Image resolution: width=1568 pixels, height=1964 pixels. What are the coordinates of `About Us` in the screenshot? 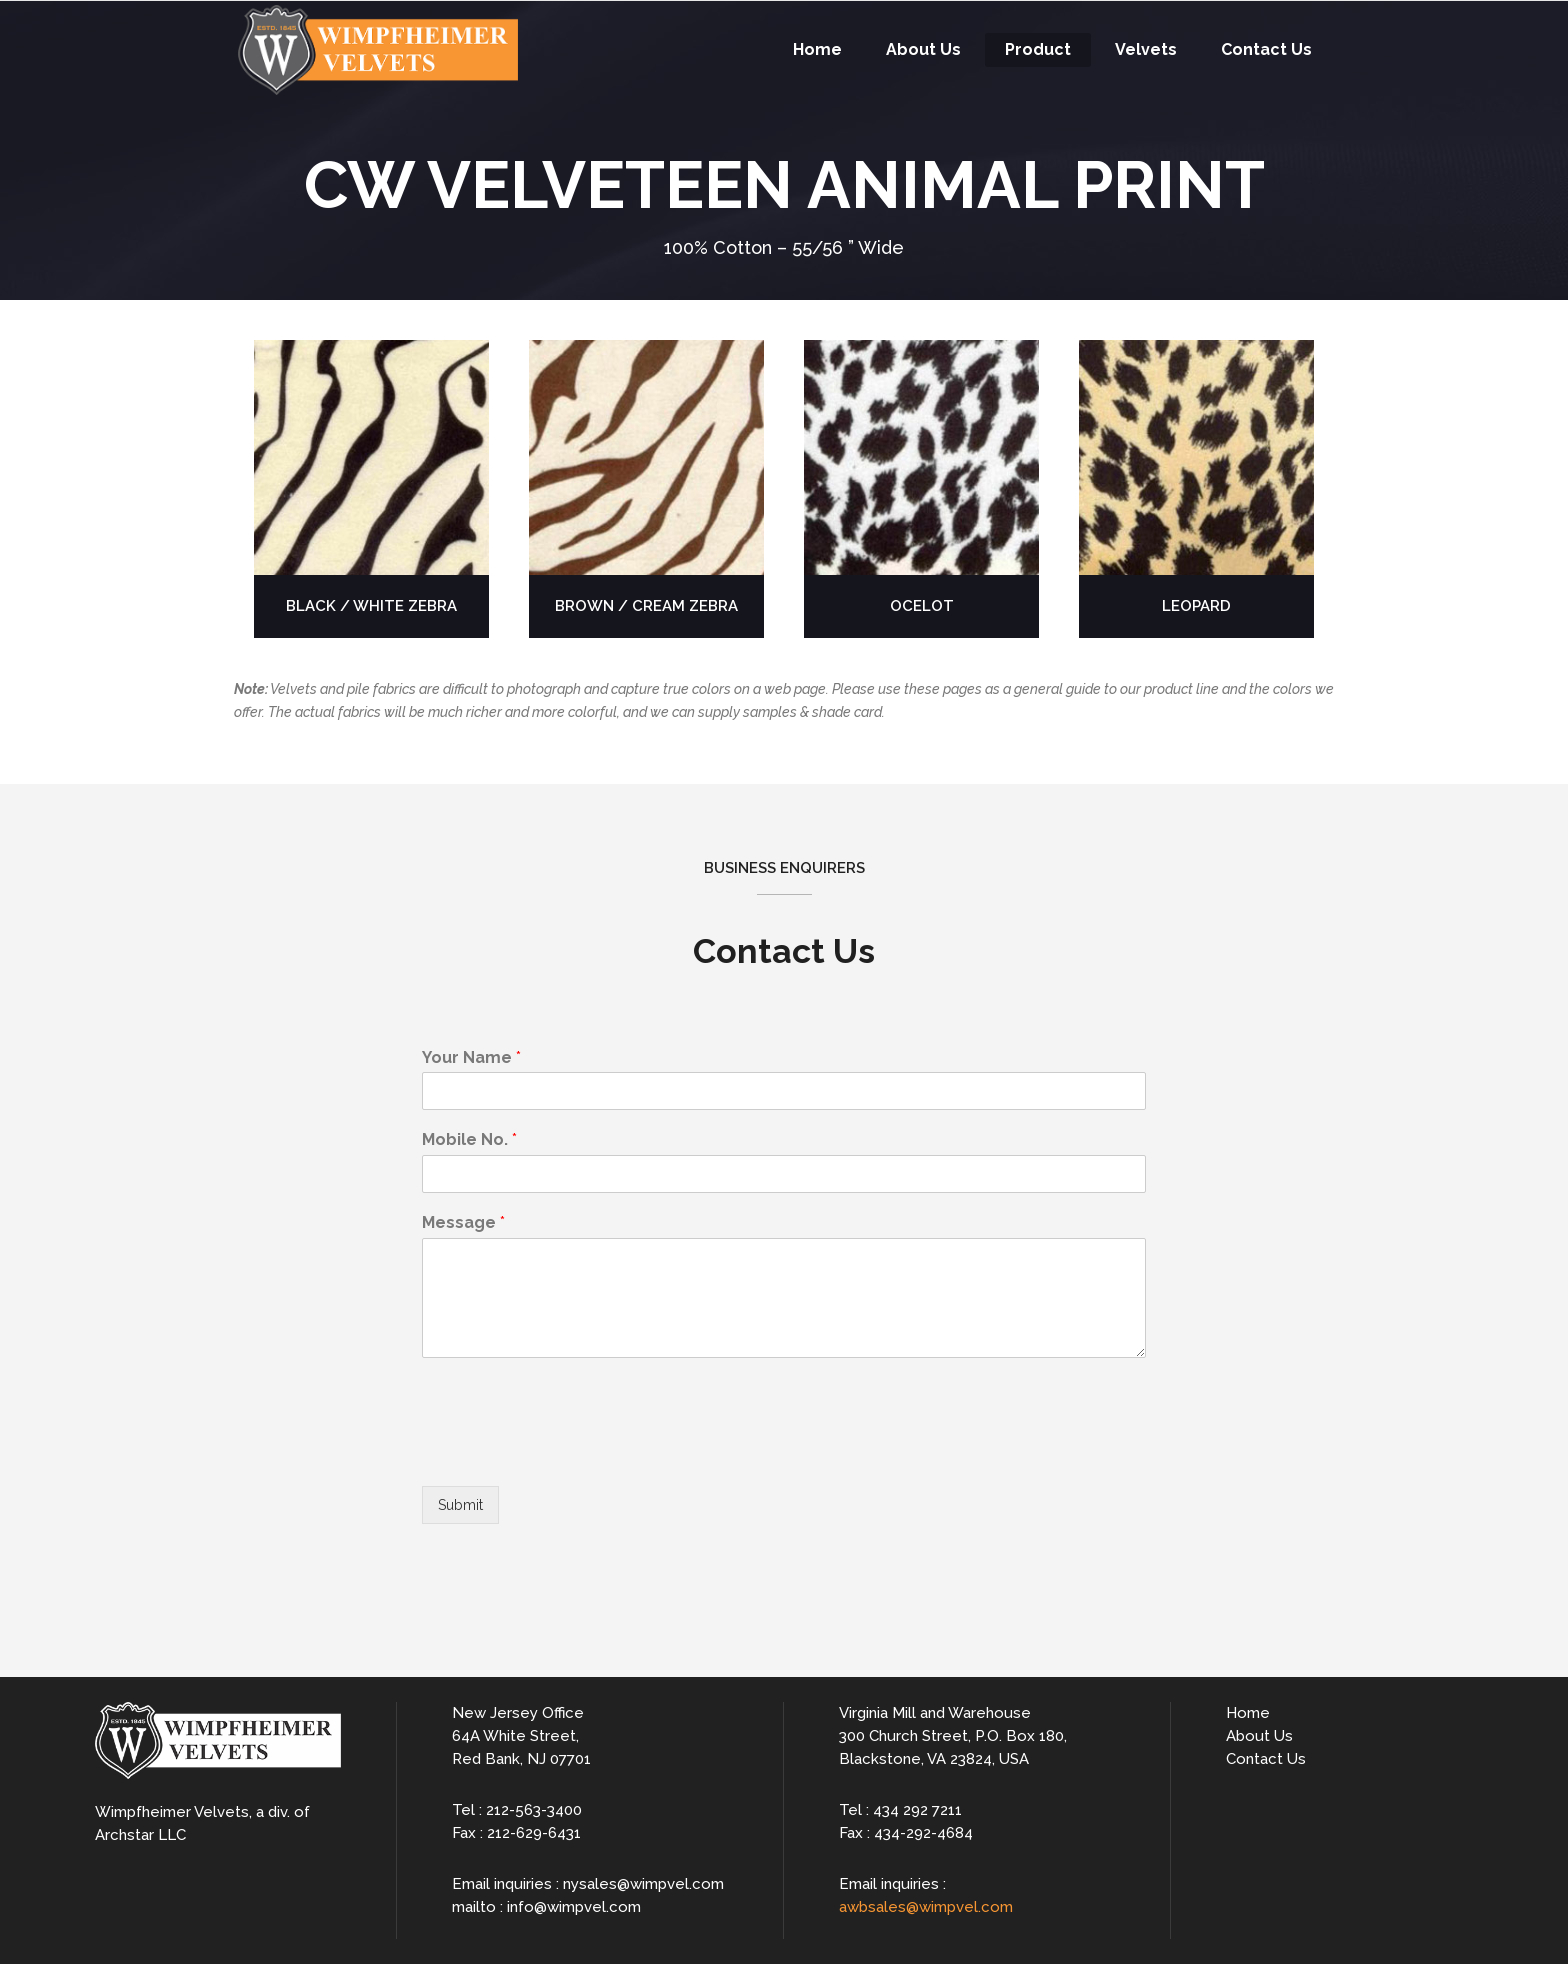 It's located at (1259, 1736).